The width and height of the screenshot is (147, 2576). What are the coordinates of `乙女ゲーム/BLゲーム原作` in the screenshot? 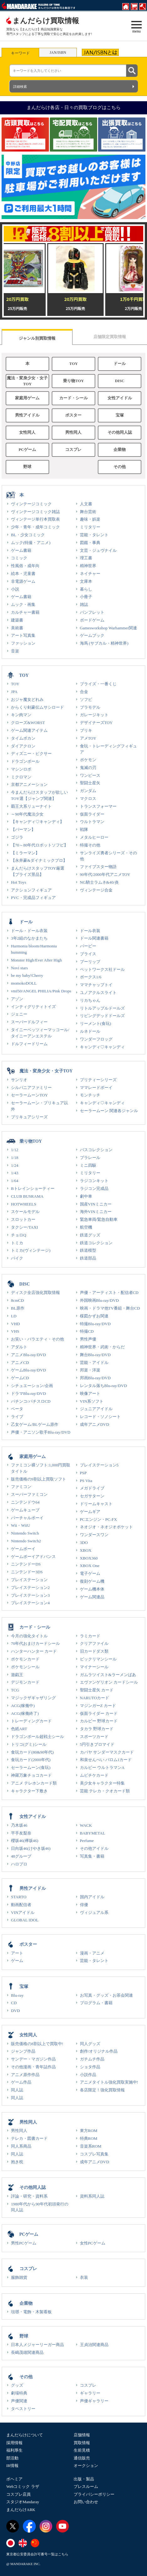 It's located at (34, 1424).